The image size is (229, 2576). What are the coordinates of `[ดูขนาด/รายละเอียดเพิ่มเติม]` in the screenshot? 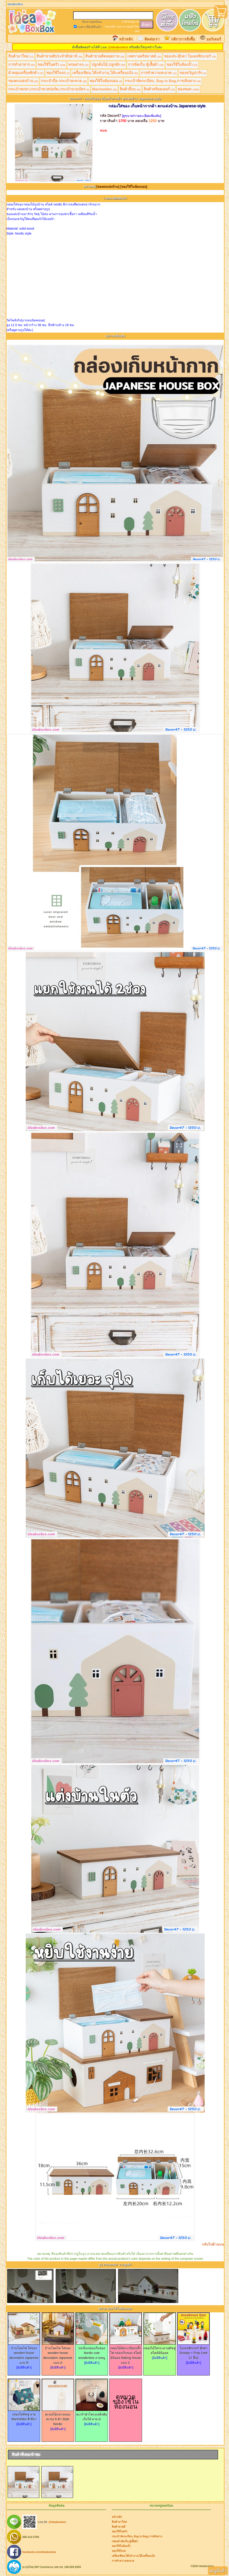 It's located at (141, 115).